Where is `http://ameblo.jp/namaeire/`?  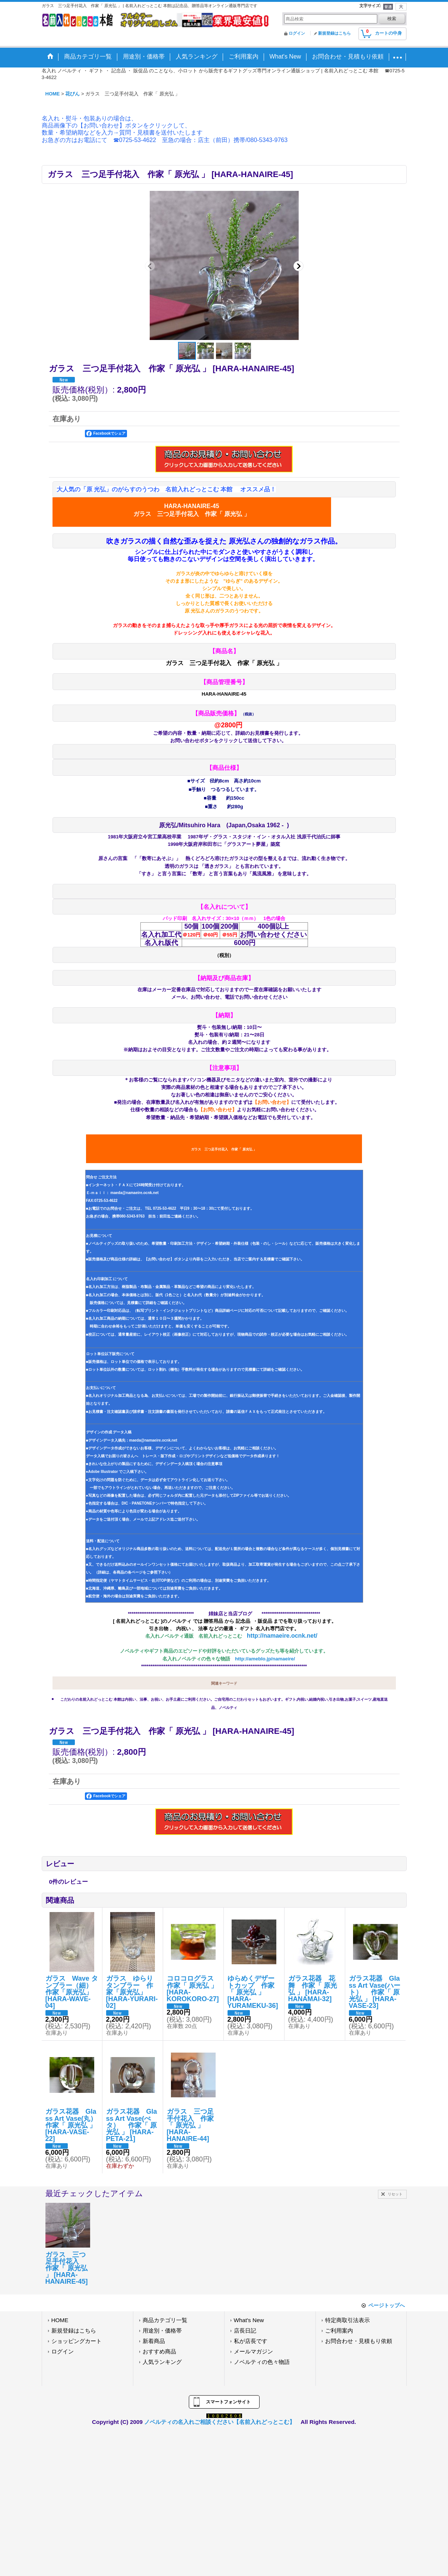
http://ameblo.jp/namaeire/ is located at coordinates (265, 1659).